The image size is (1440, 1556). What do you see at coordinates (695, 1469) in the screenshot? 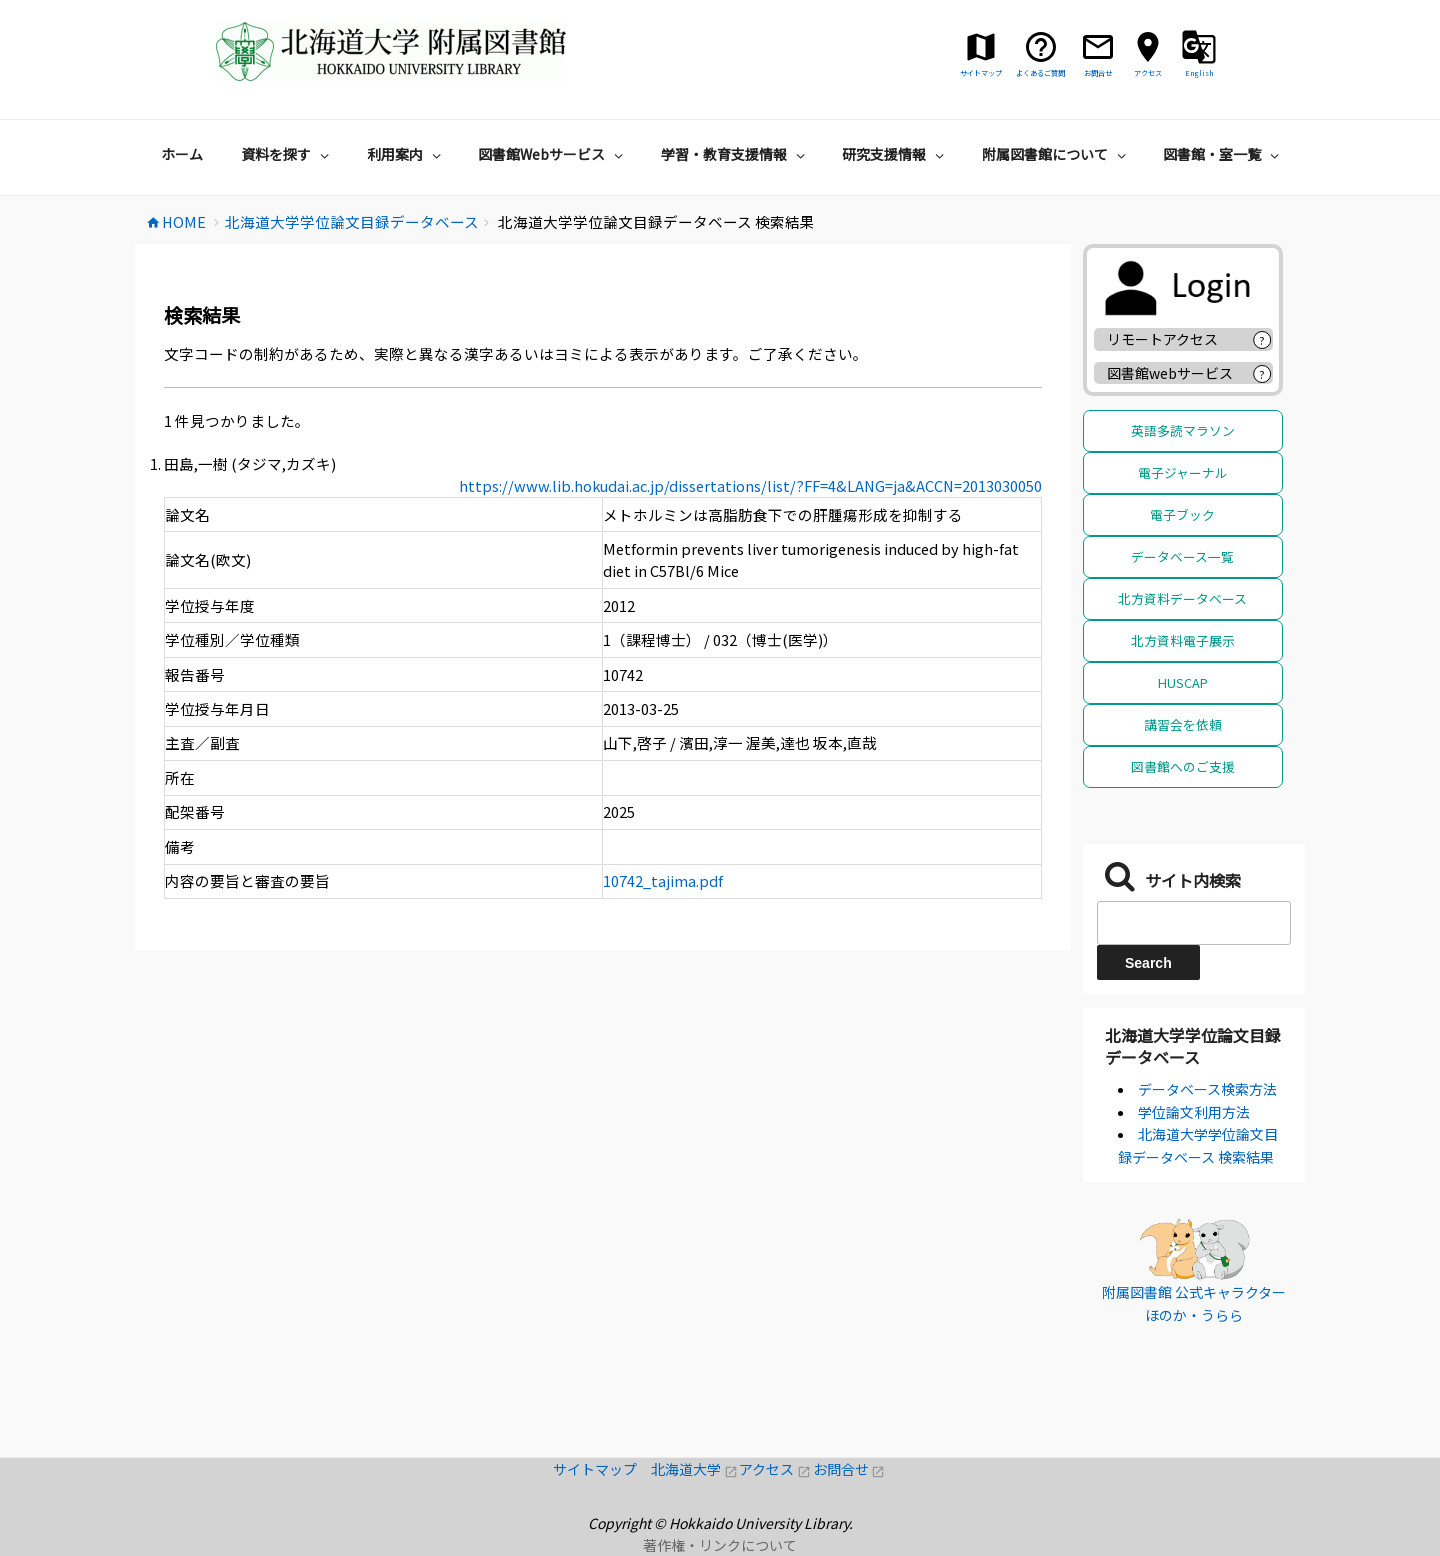
I see `北海道大学` at bounding box center [695, 1469].